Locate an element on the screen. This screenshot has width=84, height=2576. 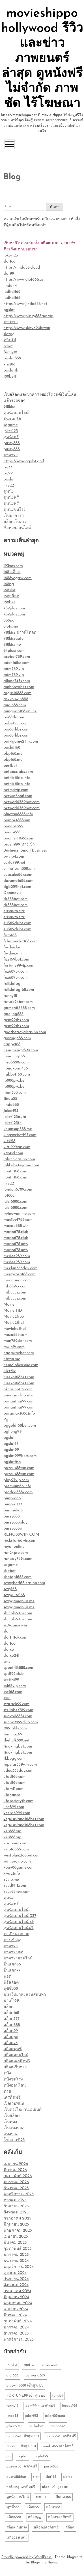
ba88th.com is located at coordinates (14, 717).